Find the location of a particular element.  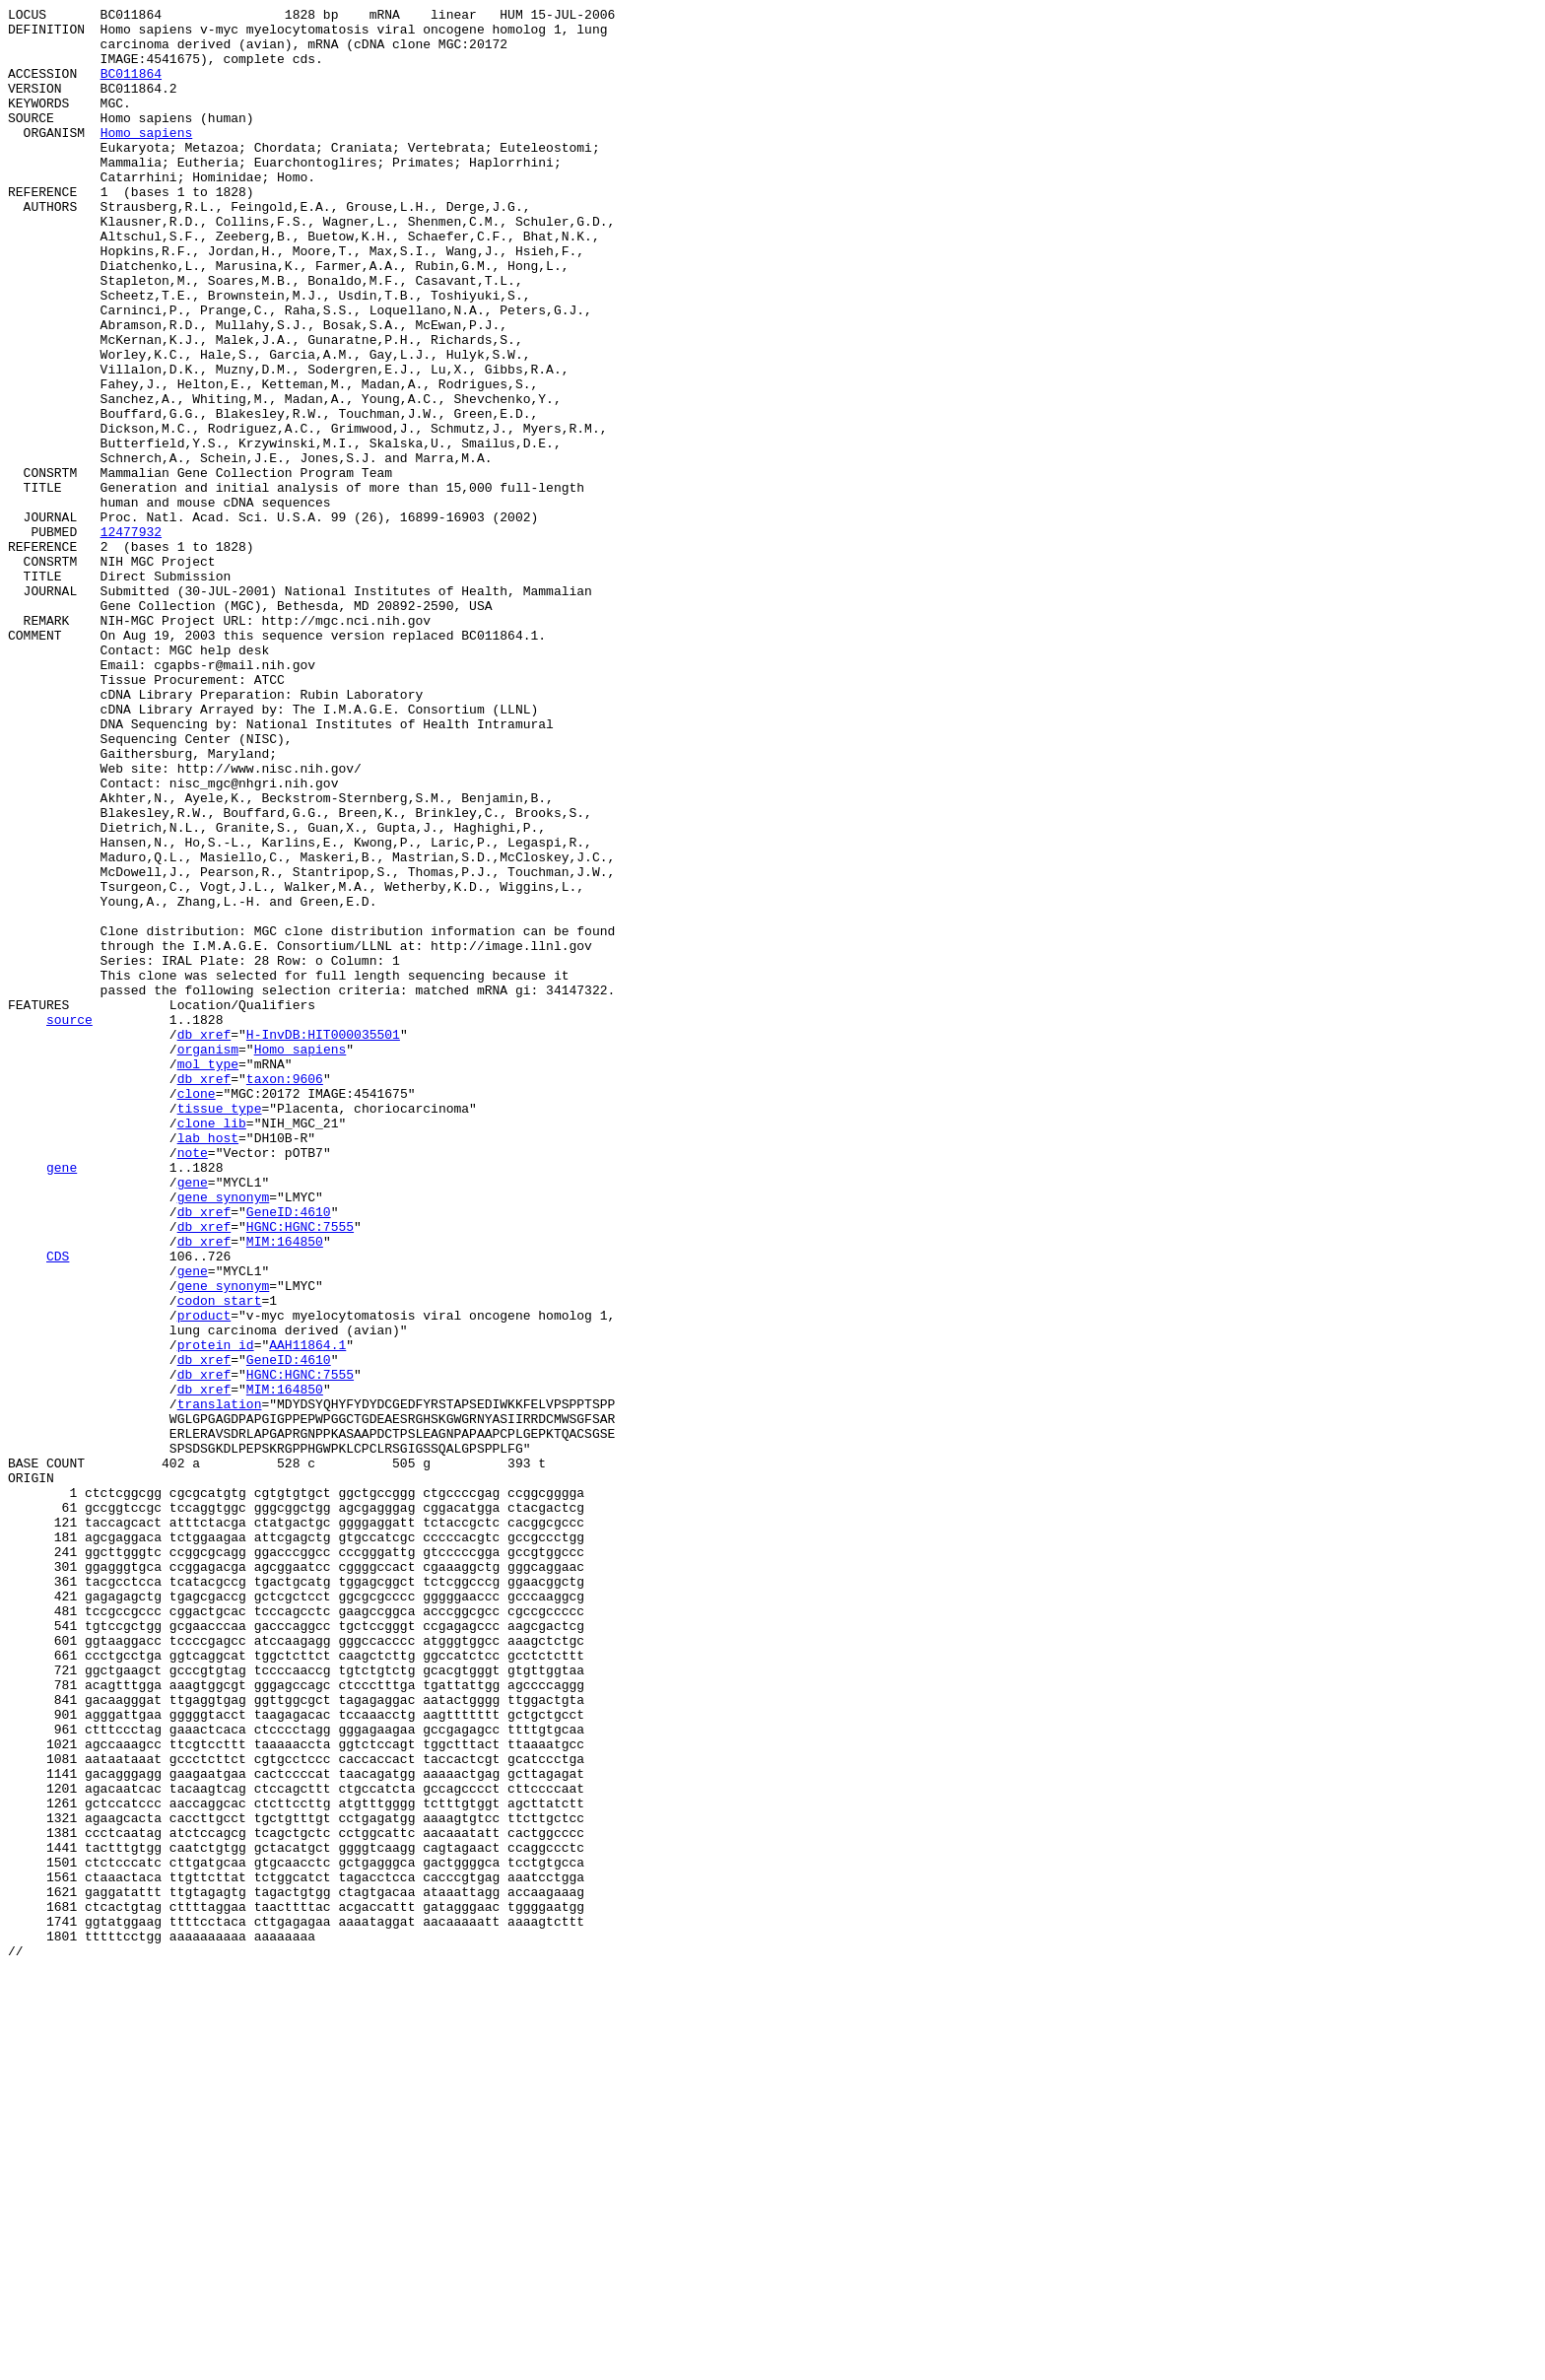

organism is located at coordinates (207, 1258).